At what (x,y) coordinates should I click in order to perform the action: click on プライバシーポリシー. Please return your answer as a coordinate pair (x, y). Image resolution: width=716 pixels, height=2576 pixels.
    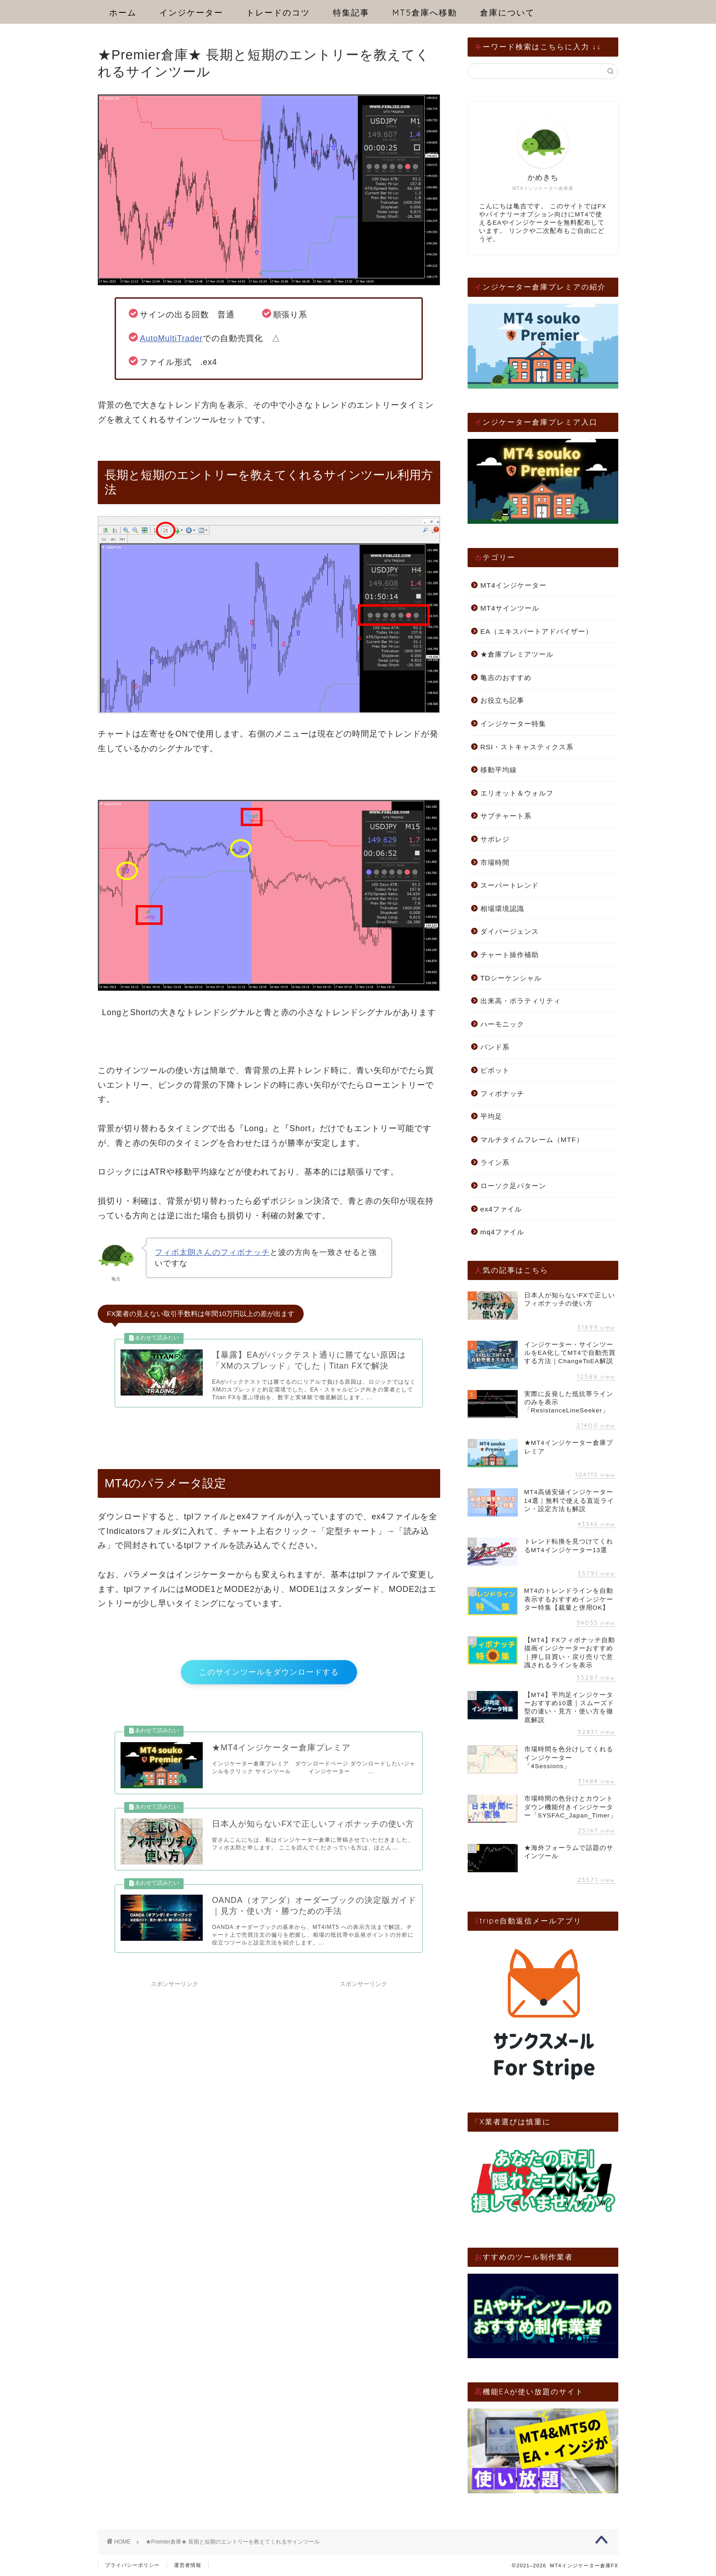
    Looking at the image, I should click on (132, 2565).